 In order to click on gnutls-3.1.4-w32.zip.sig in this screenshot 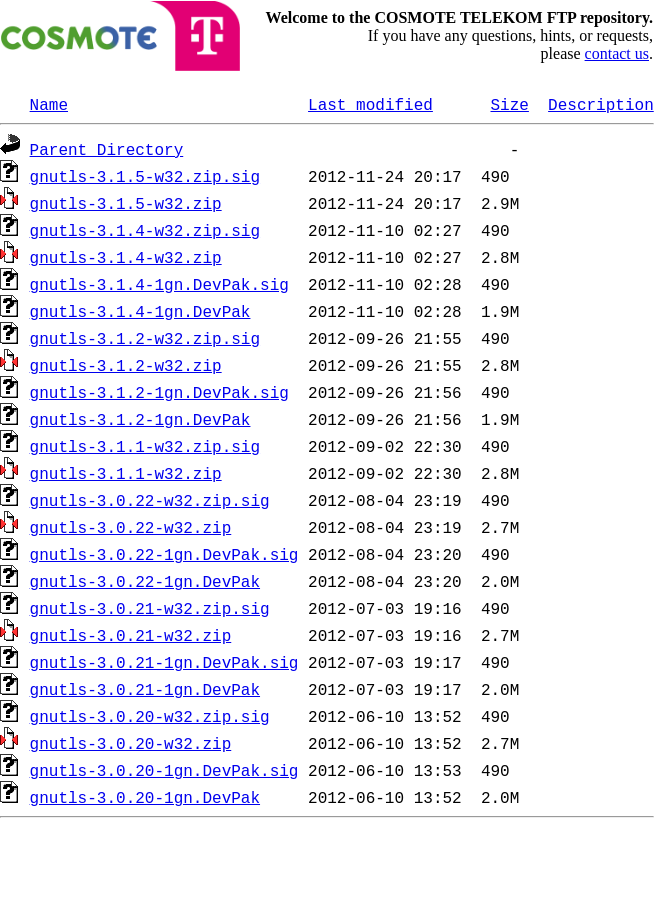, I will do `click(145, 230)`.